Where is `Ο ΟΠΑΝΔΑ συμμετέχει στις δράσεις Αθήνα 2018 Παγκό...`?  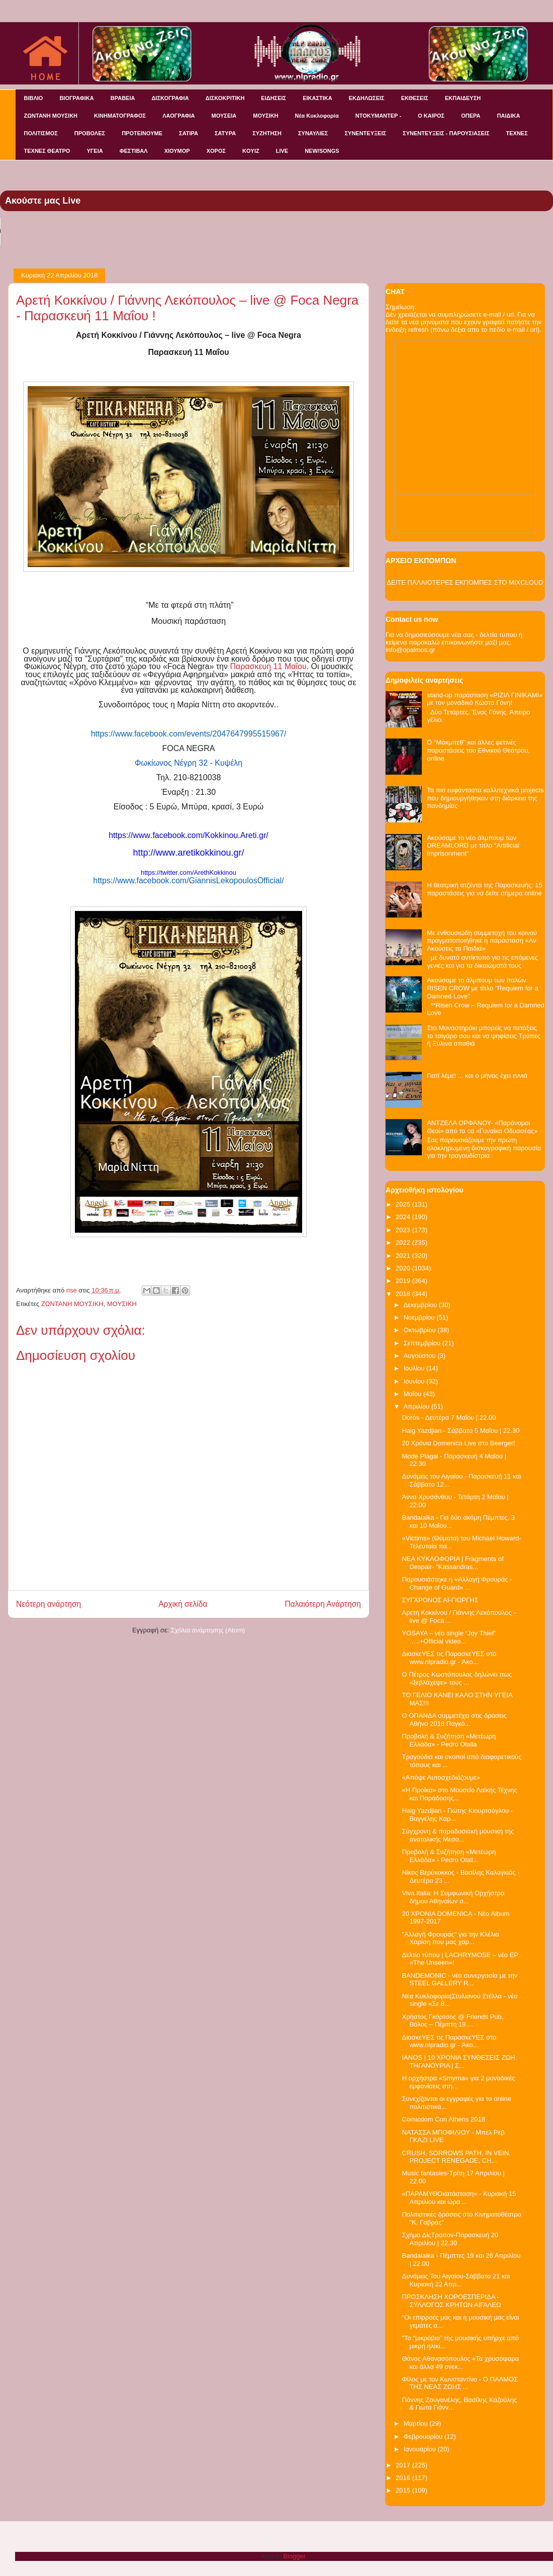
Ο ΟΠΑΝΔΑ συμμετέχει στις δράσεις Αθήνα 2018 Παγκό... is located at coordinates (454, 1719).